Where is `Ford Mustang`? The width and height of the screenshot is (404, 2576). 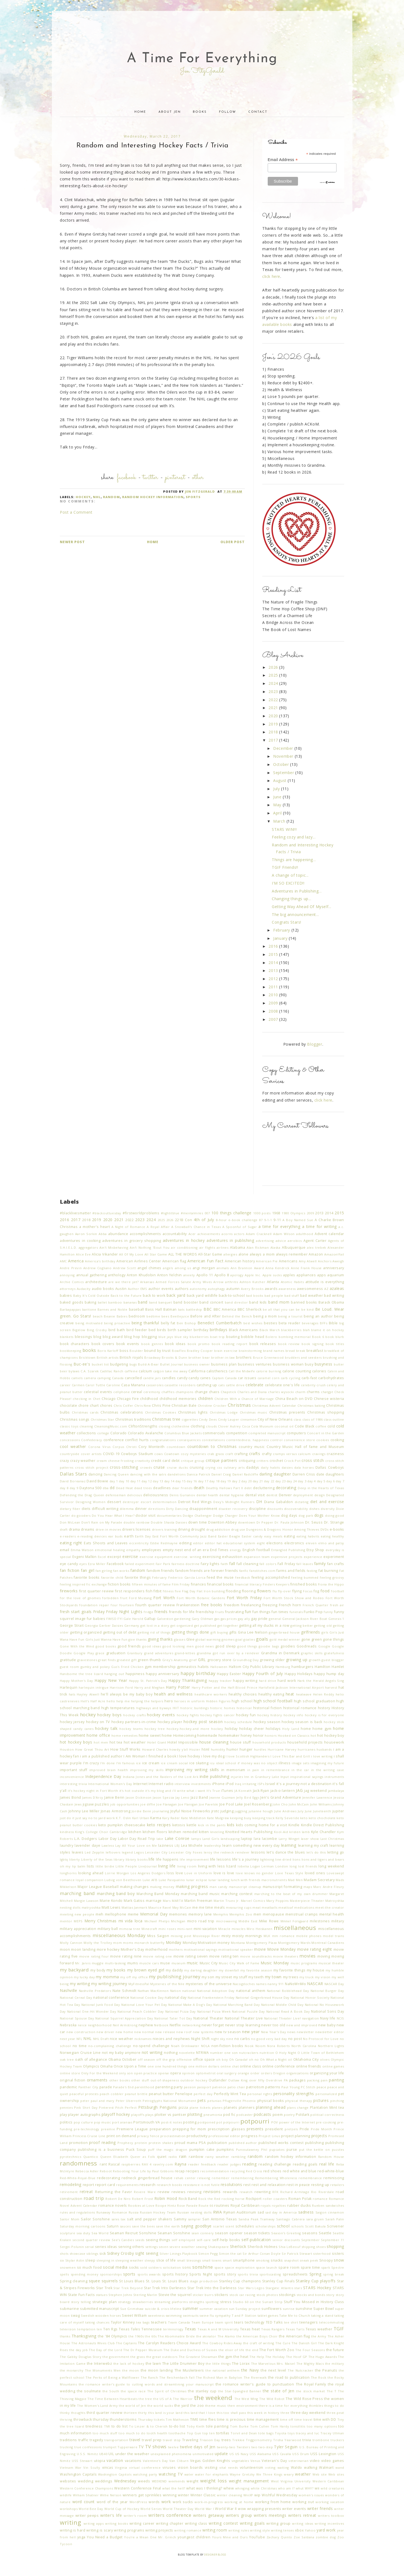 Ford Mustang is located at coordinates (140, 1598).